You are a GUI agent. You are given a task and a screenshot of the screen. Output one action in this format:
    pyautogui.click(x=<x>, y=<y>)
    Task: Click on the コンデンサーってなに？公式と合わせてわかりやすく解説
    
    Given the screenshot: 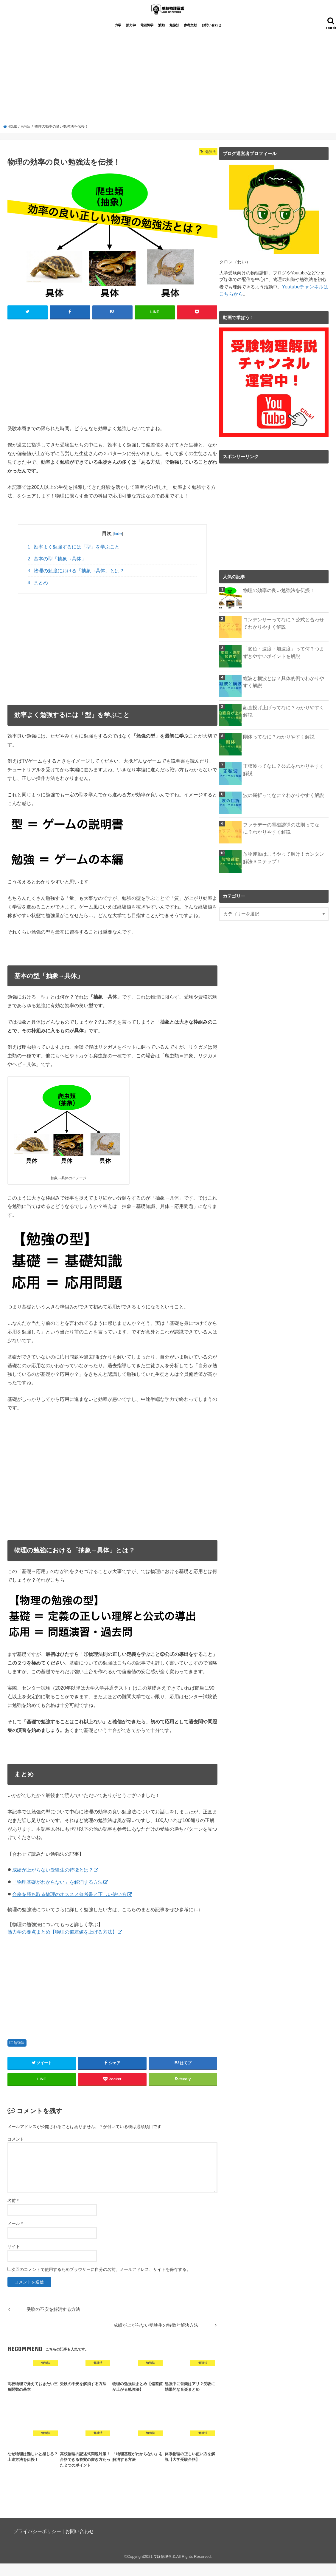 What is the action you would take?
    pyautogui.click(x=285, y=634)
    